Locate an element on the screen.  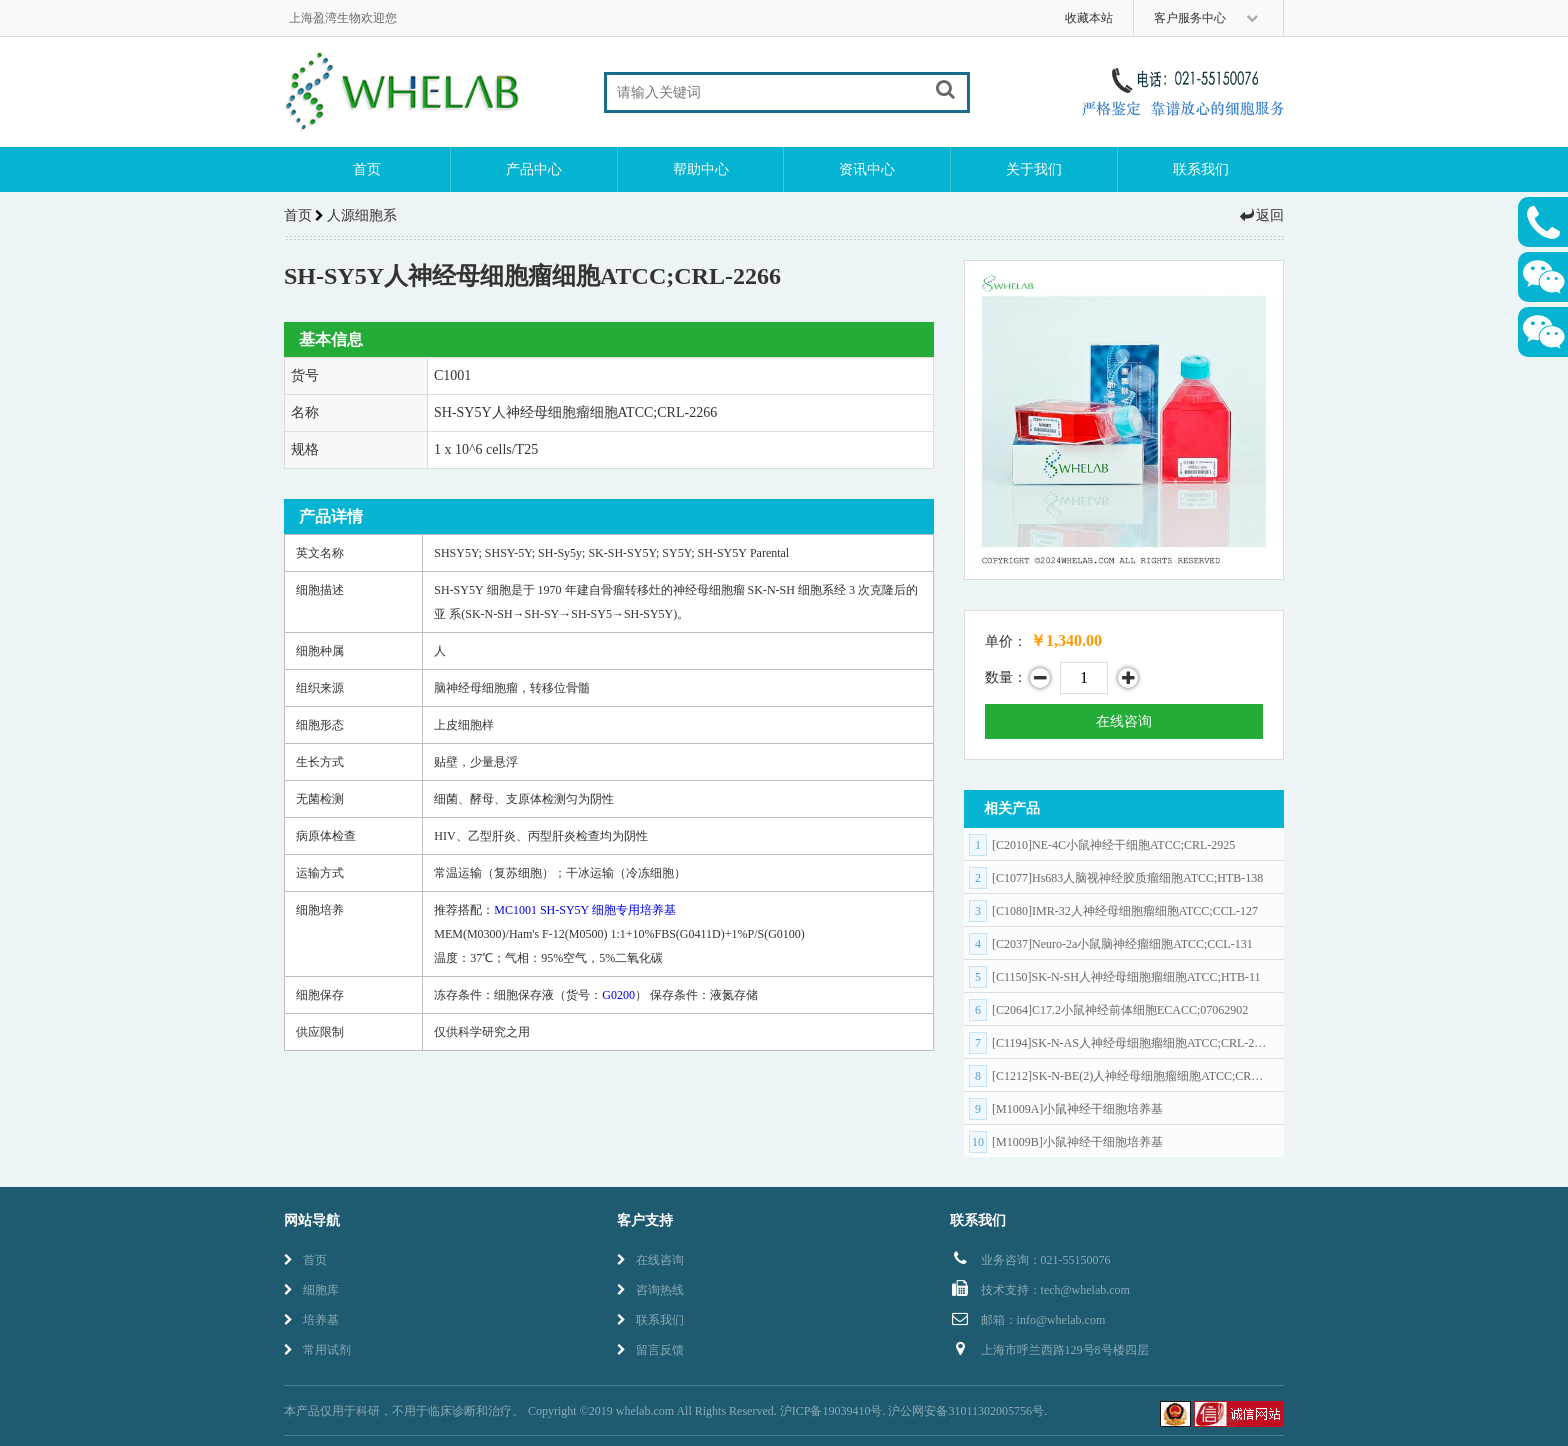
关于我们 is located at coordinates (1034, 169).